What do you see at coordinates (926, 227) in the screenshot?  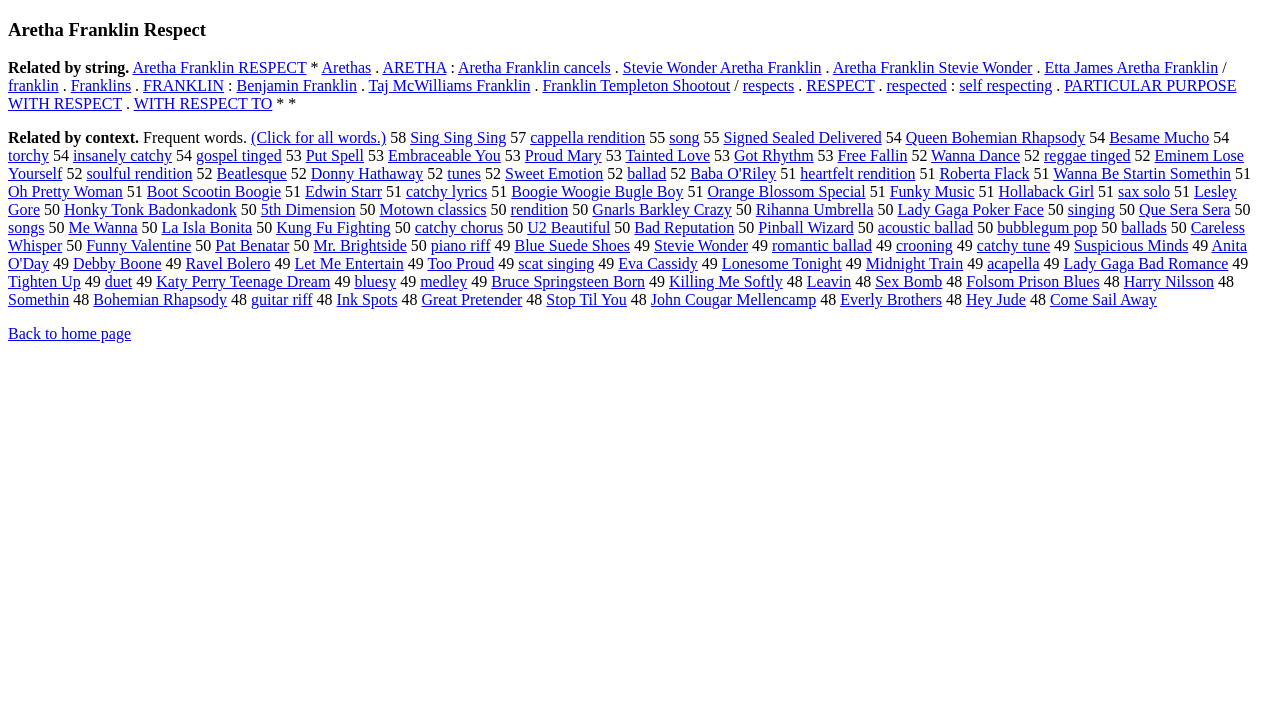 I see `acoustic ballad` at bounding box center [926, 227].